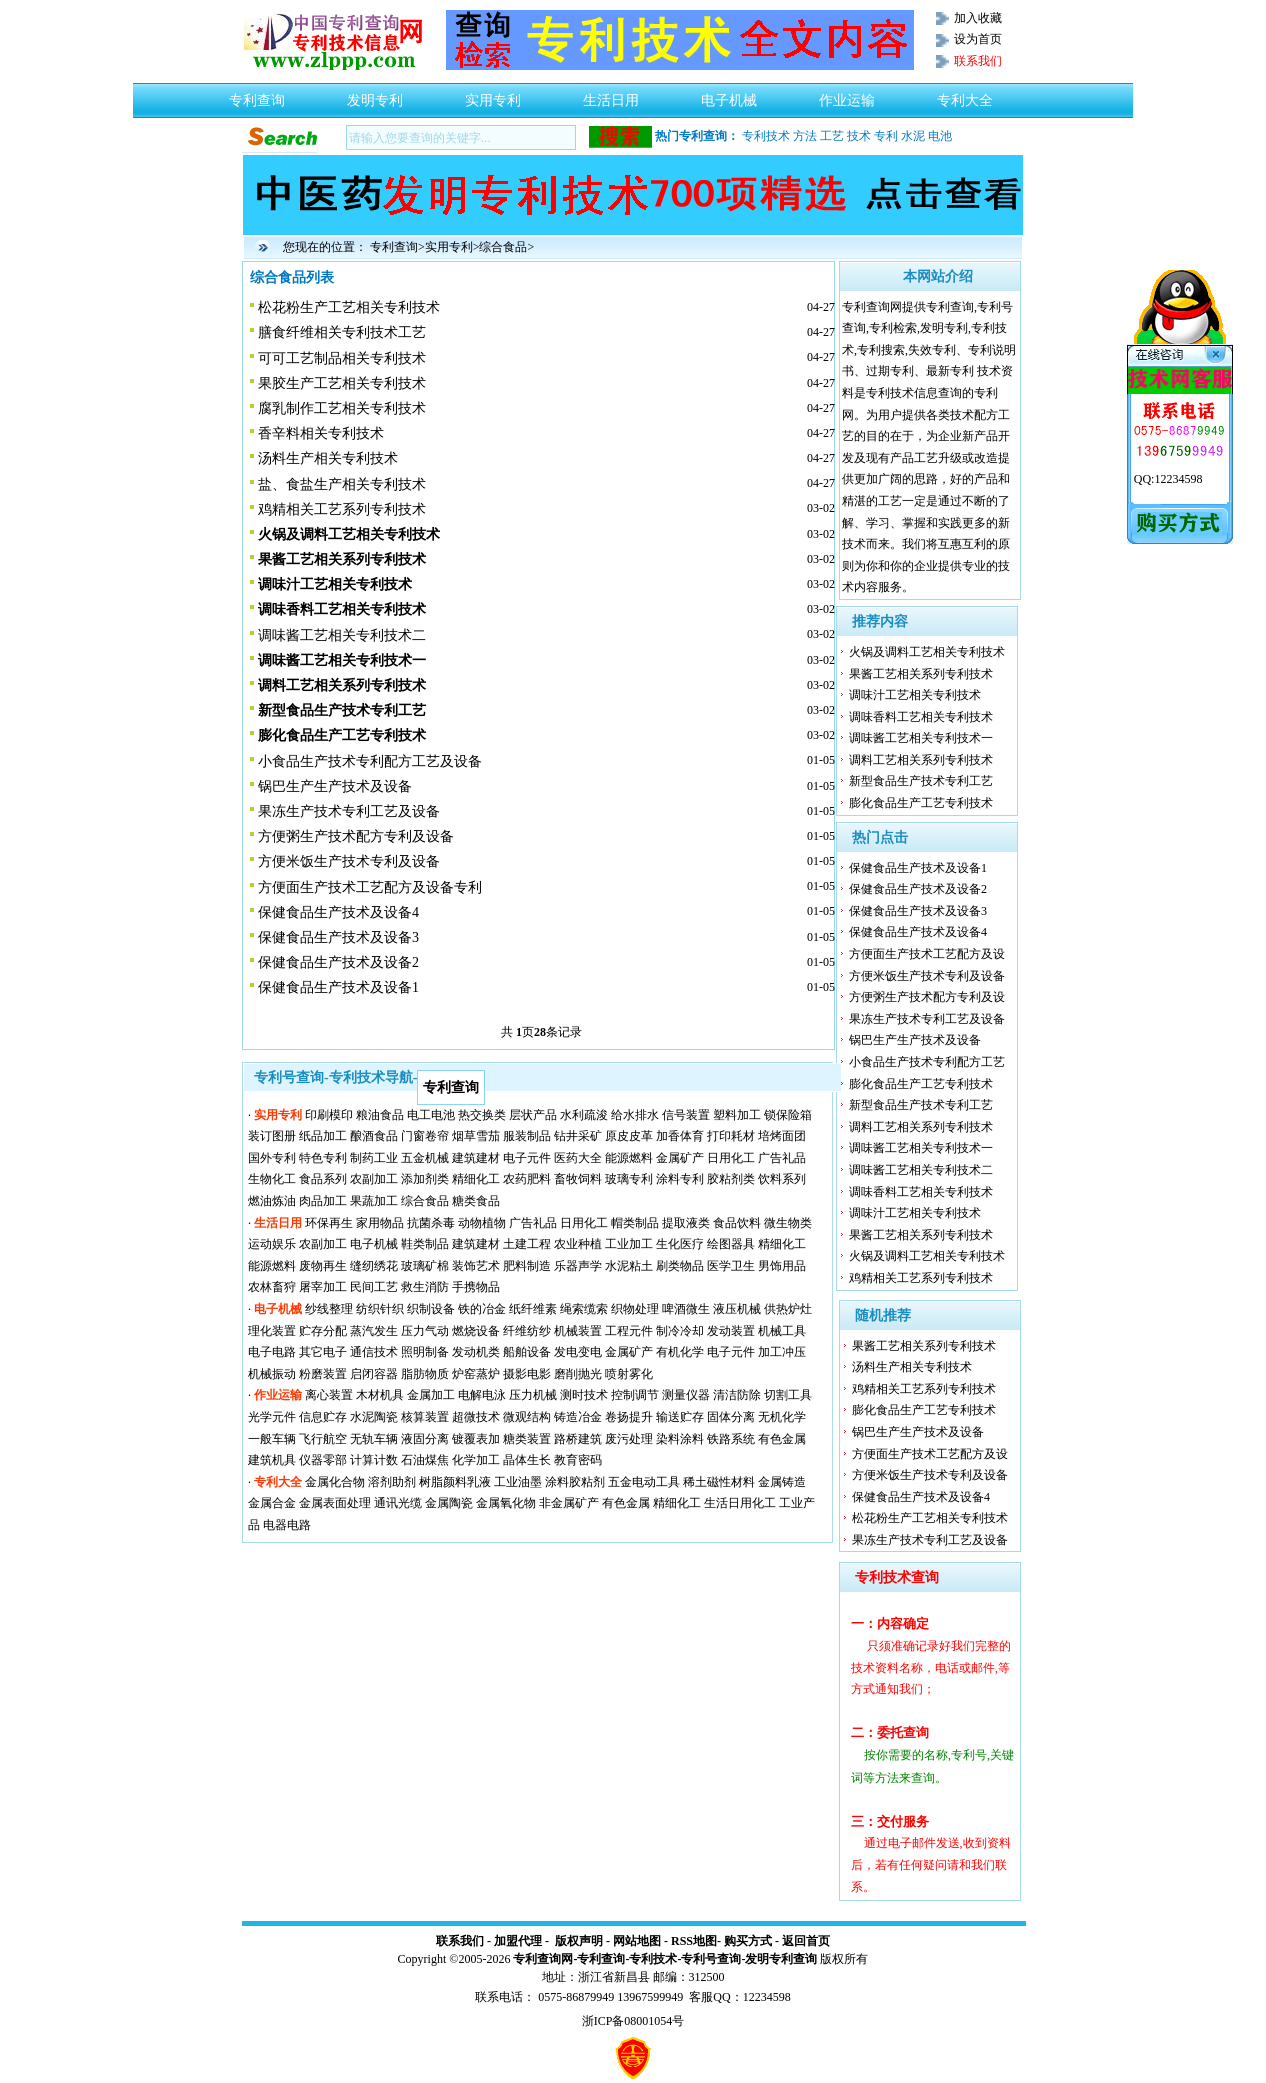  Describe the element at coordinates (680, 1266) in the screenshot. I see `刷类物品` at that location.